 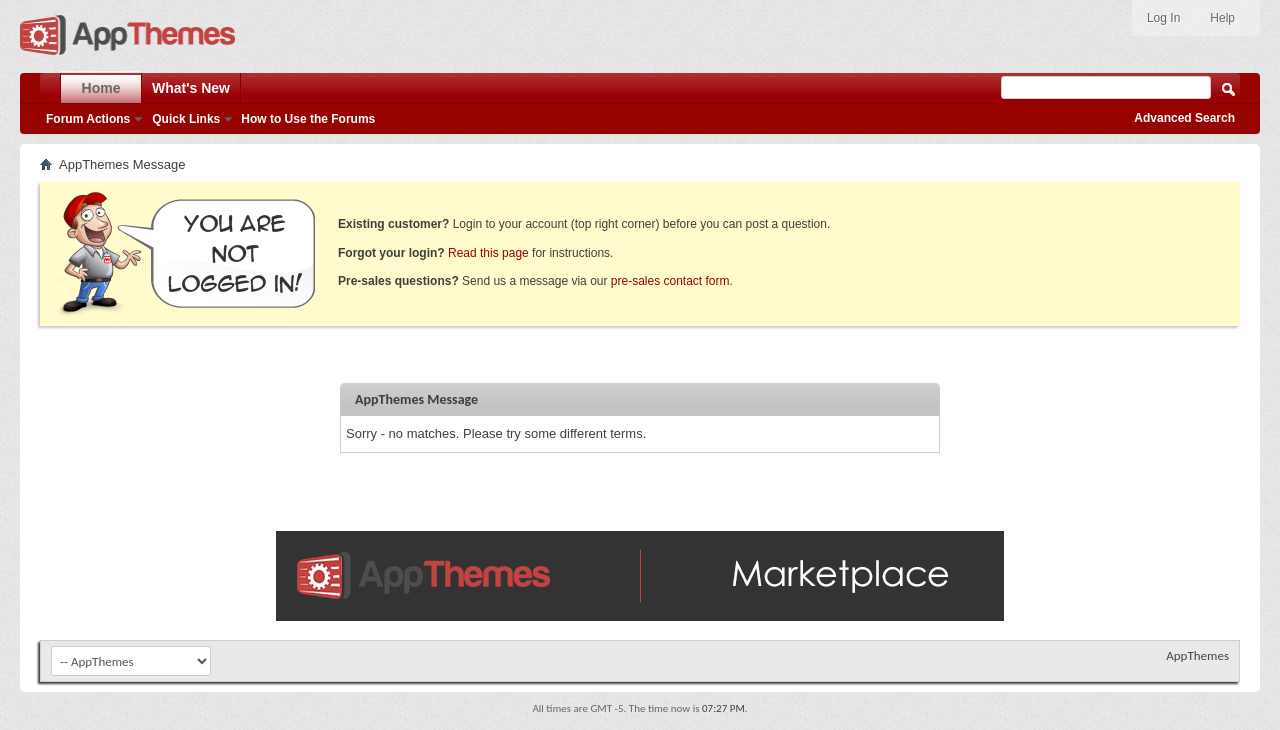 I want to click on pre-sales contact form, so click(x=670, y=281).